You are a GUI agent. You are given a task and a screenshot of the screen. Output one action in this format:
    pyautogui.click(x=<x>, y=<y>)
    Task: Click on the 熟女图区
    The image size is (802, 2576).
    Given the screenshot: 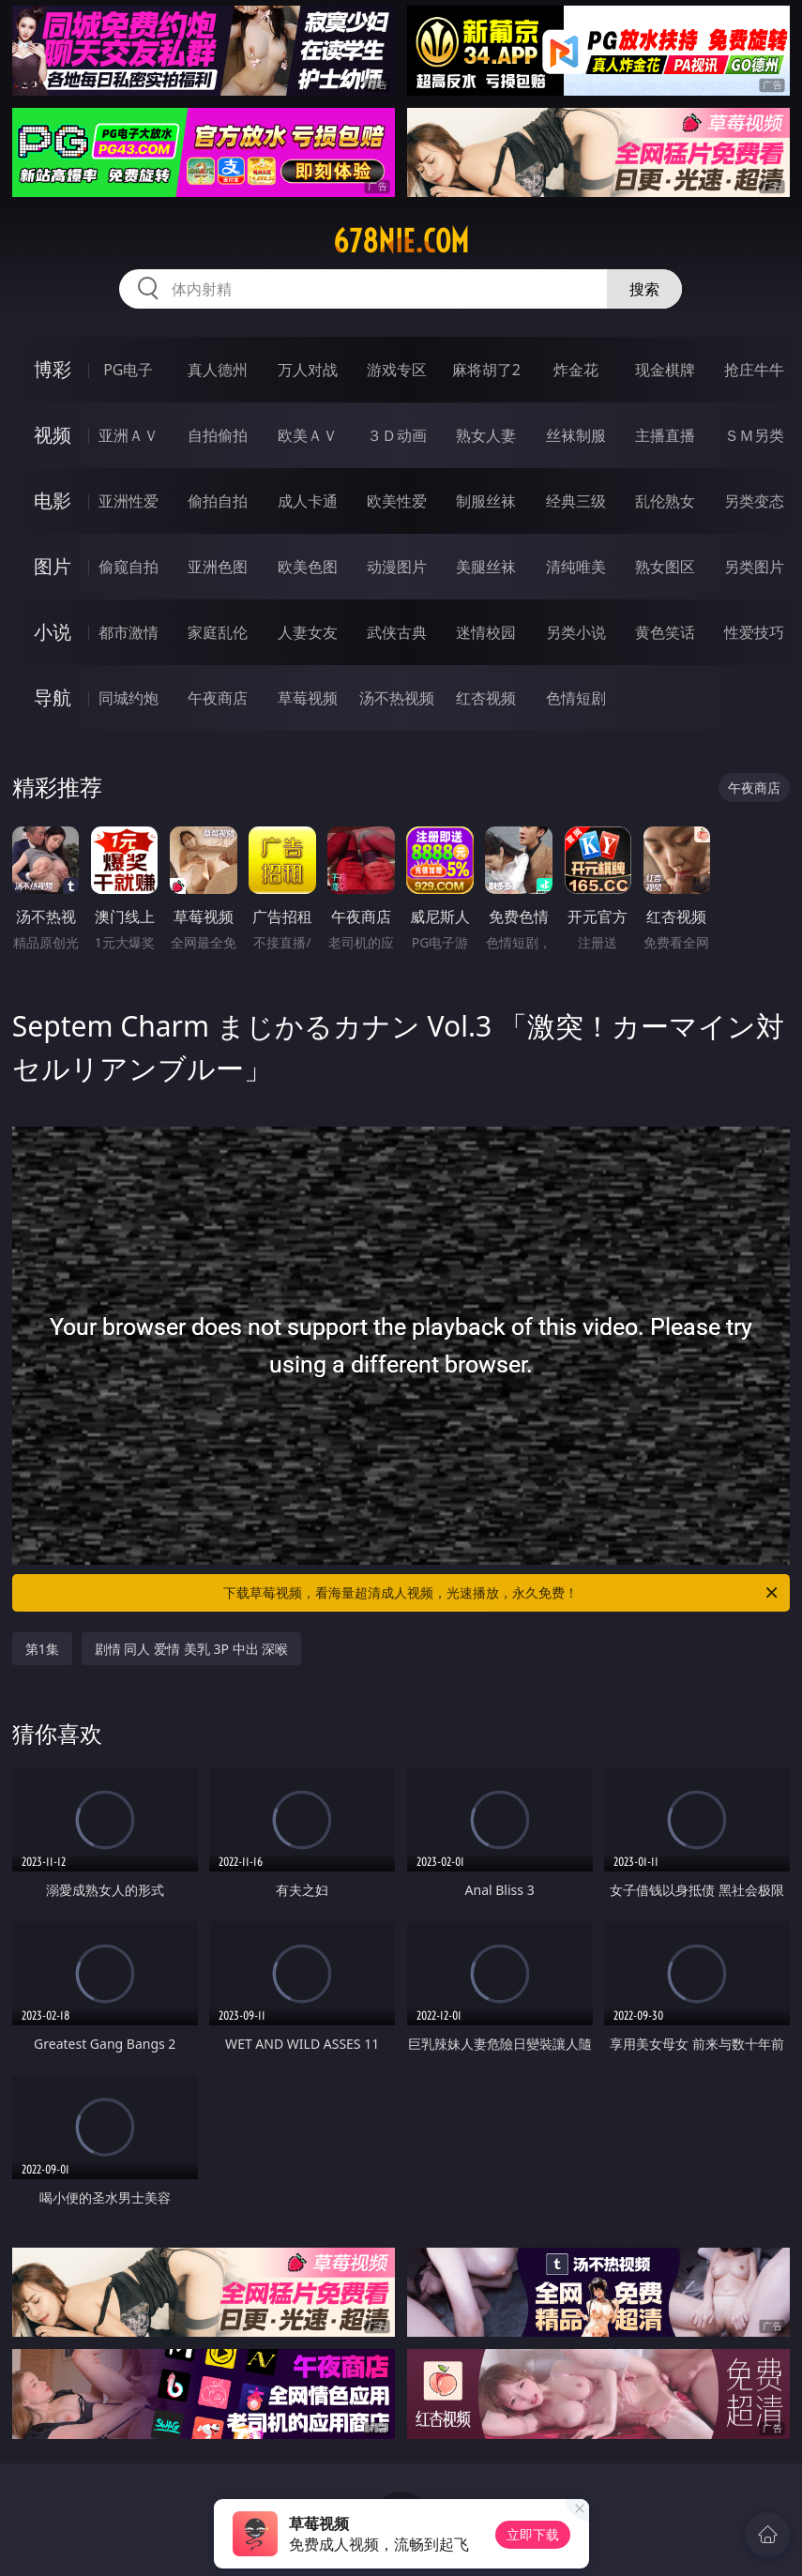 What is the action you would take?
    pyautogui.click(x=665, y=566)
    